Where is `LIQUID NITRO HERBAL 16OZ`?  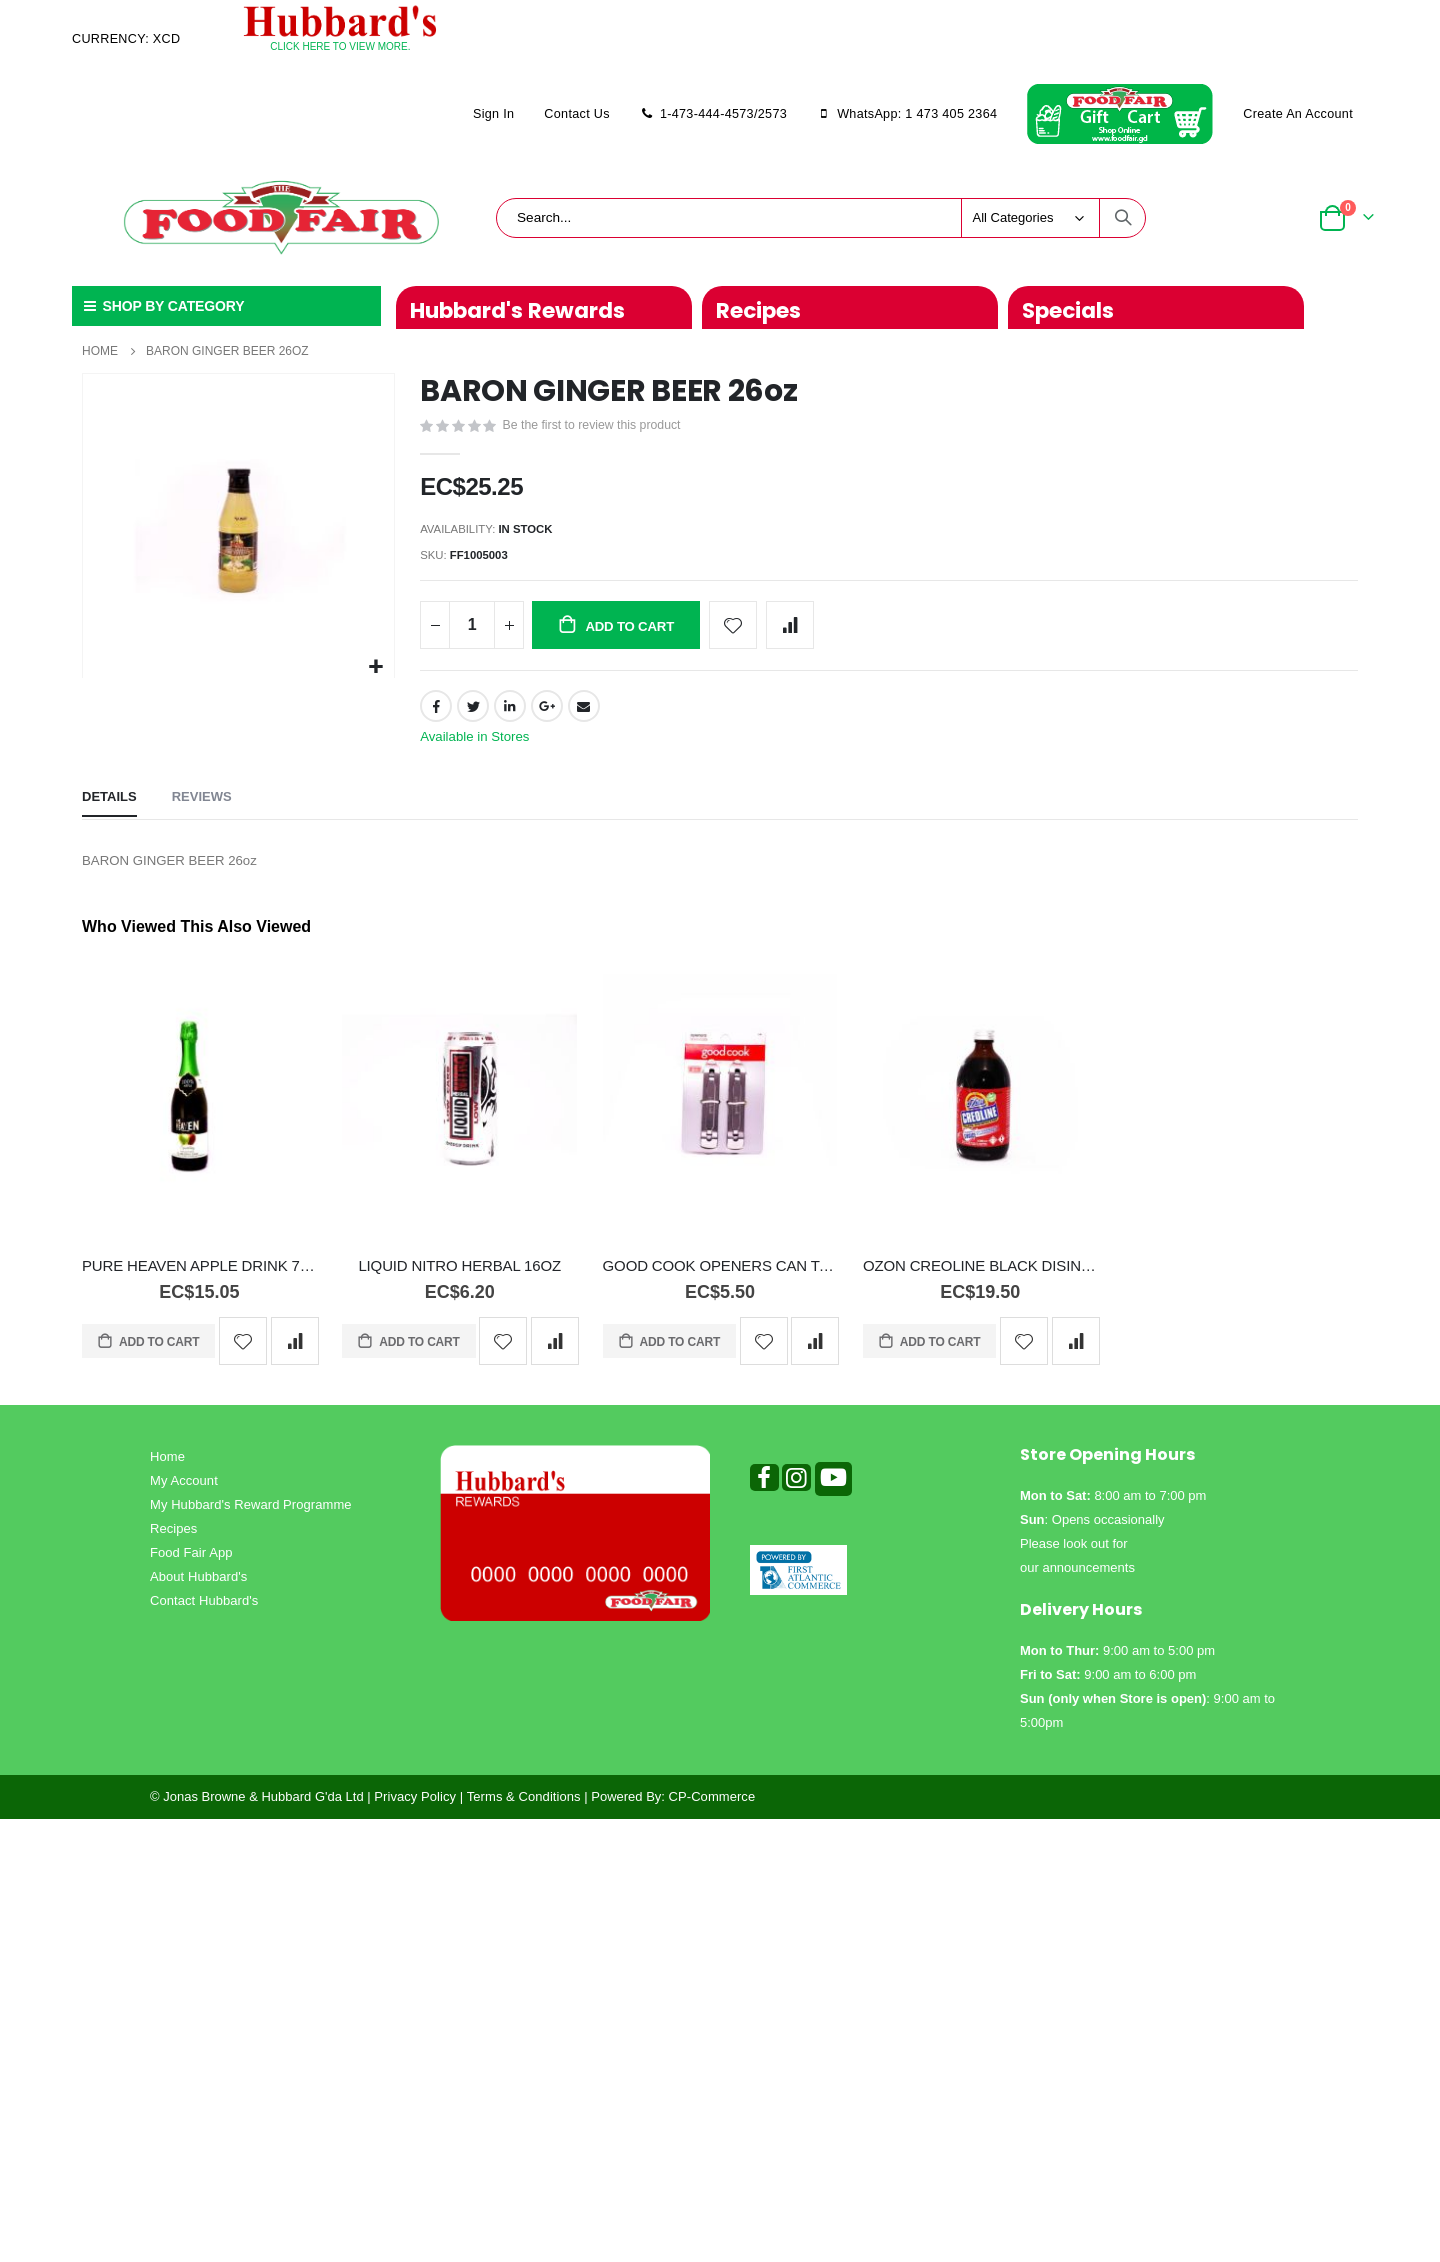 LIQUID NITRO HERBAL 16OZ is located at coordinates (459, 1278).